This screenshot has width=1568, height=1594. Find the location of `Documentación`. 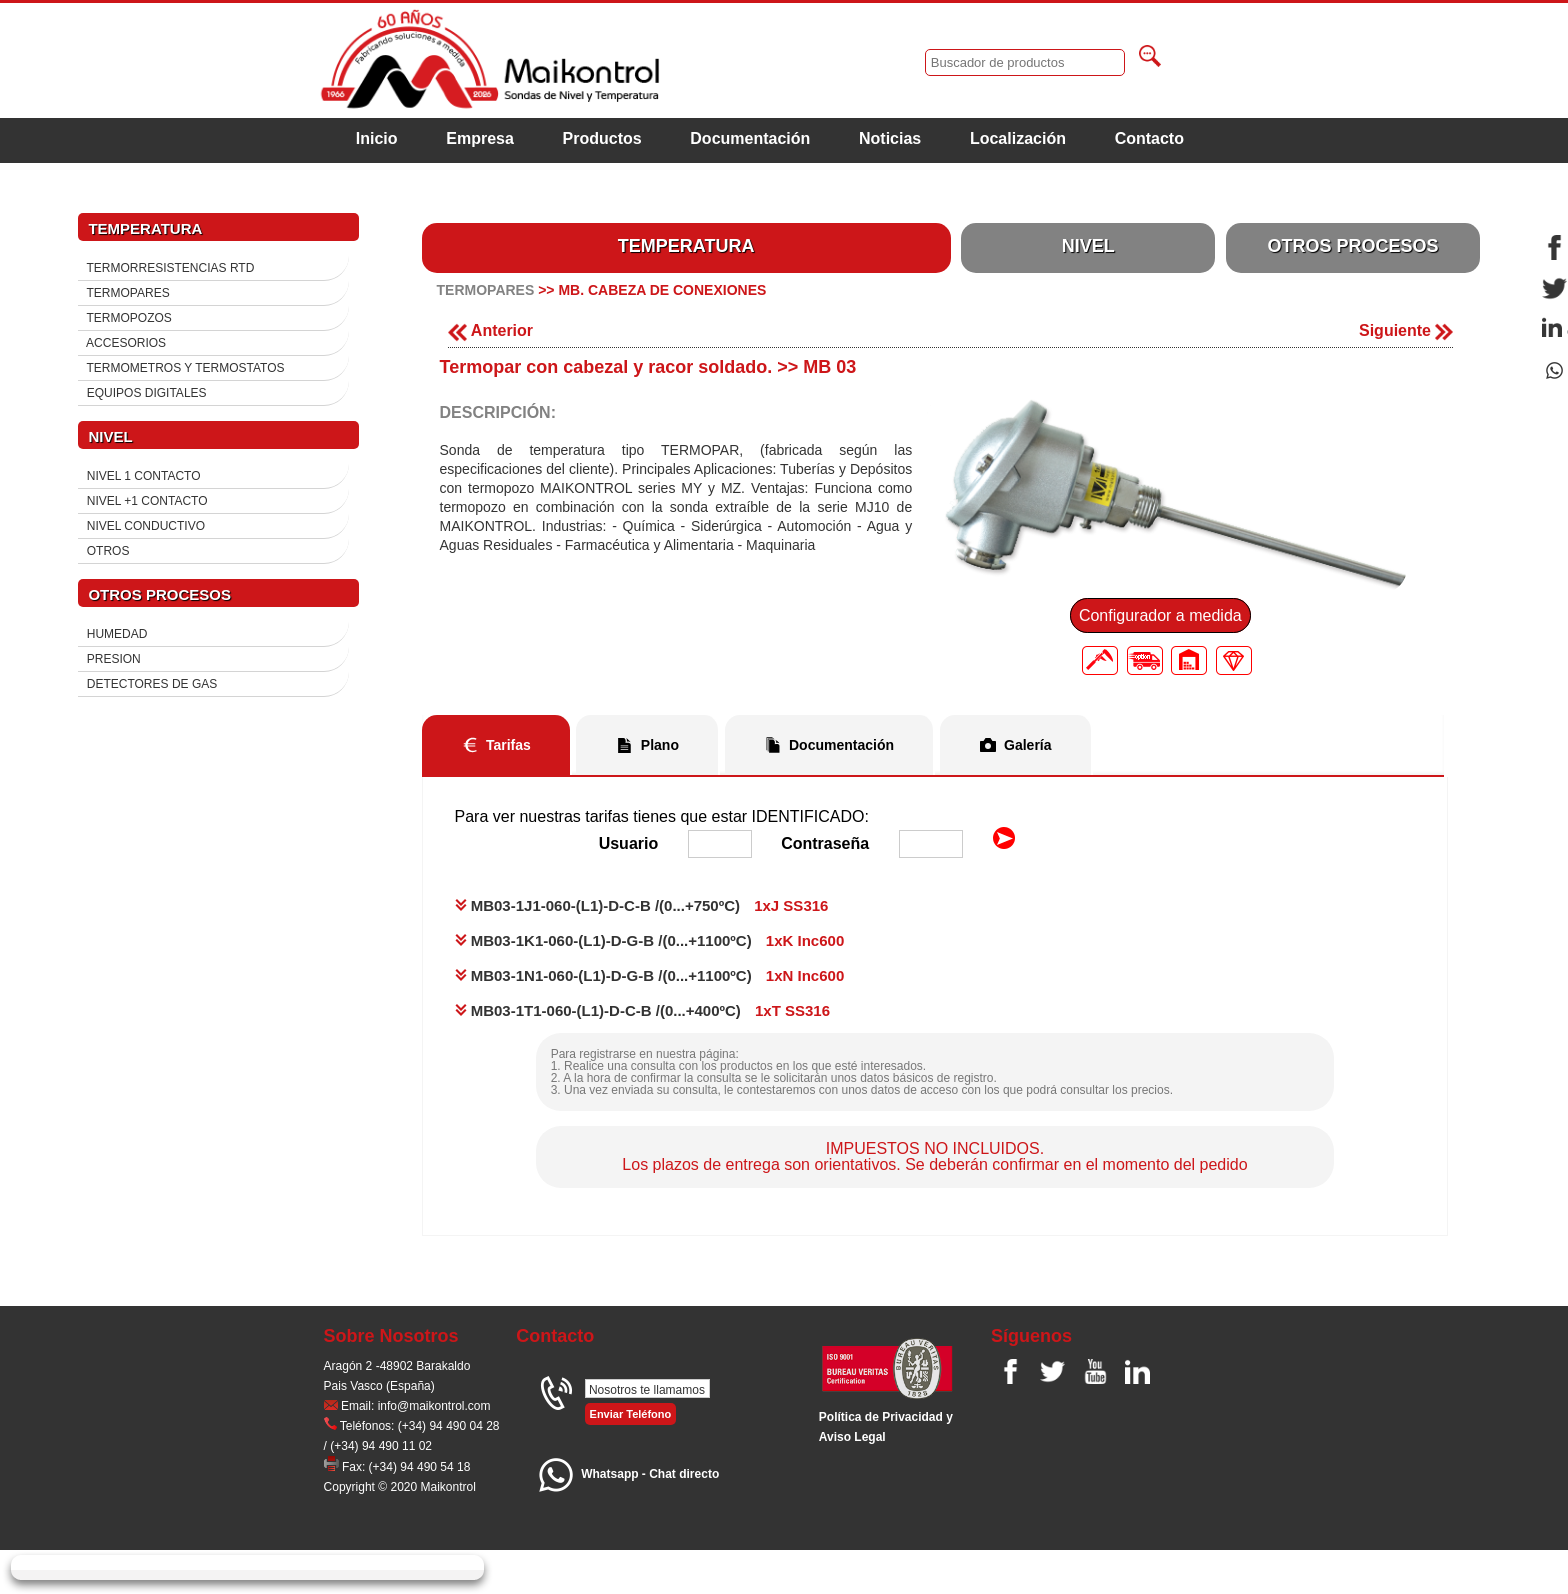

Documentación is located at coordinates (750, 138).